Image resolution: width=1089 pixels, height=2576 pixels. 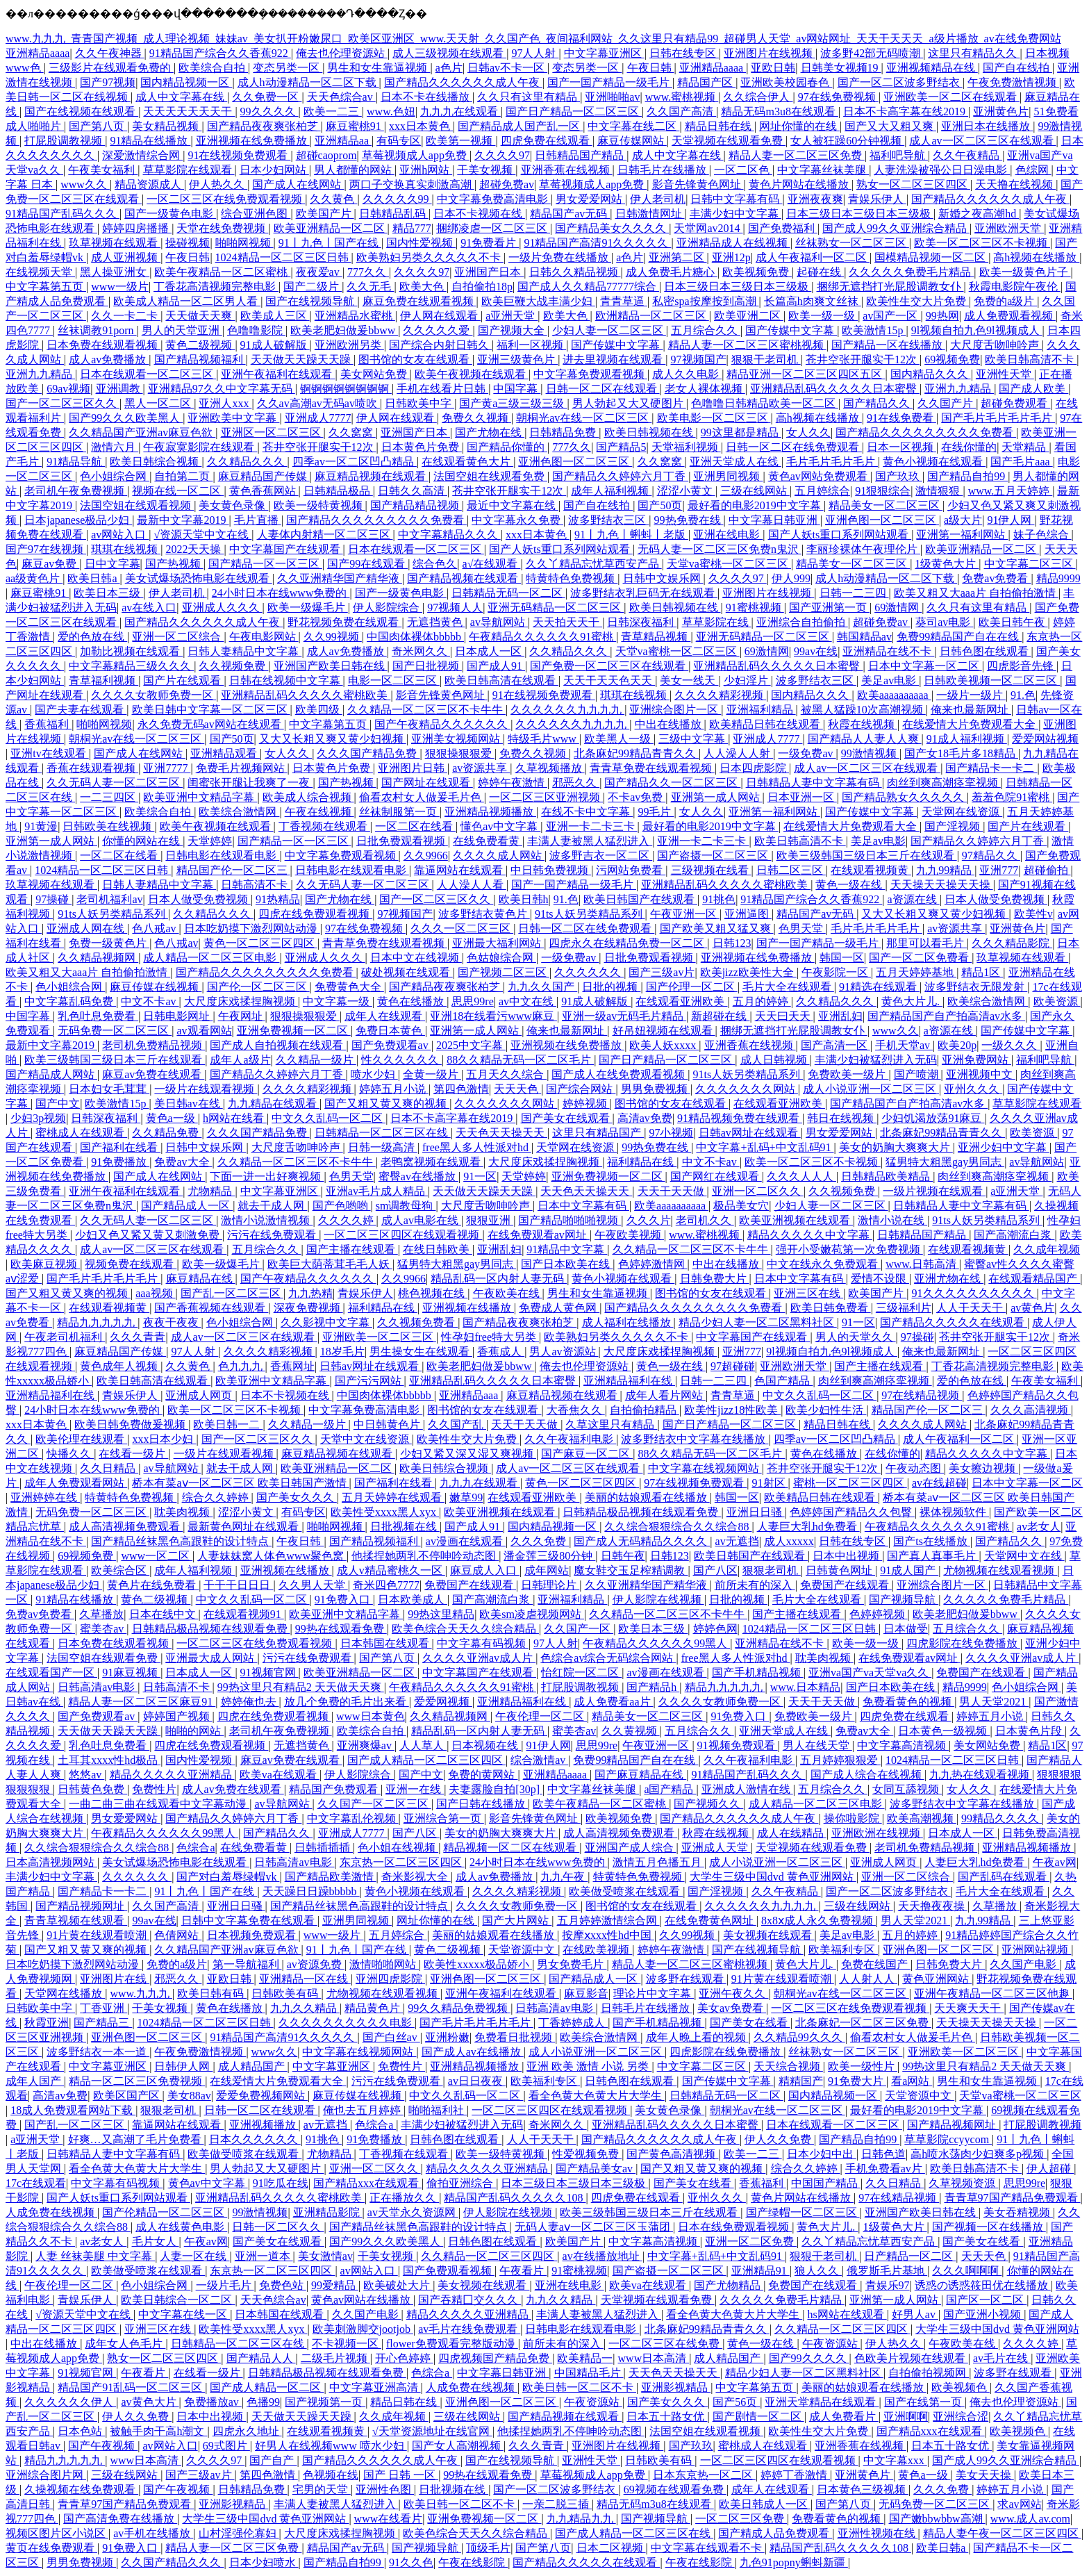 What do you see at coordinates (45, 1497) in the screenshot?
I see `亚洲婷婷在线` at bounding box center [45, 1497].